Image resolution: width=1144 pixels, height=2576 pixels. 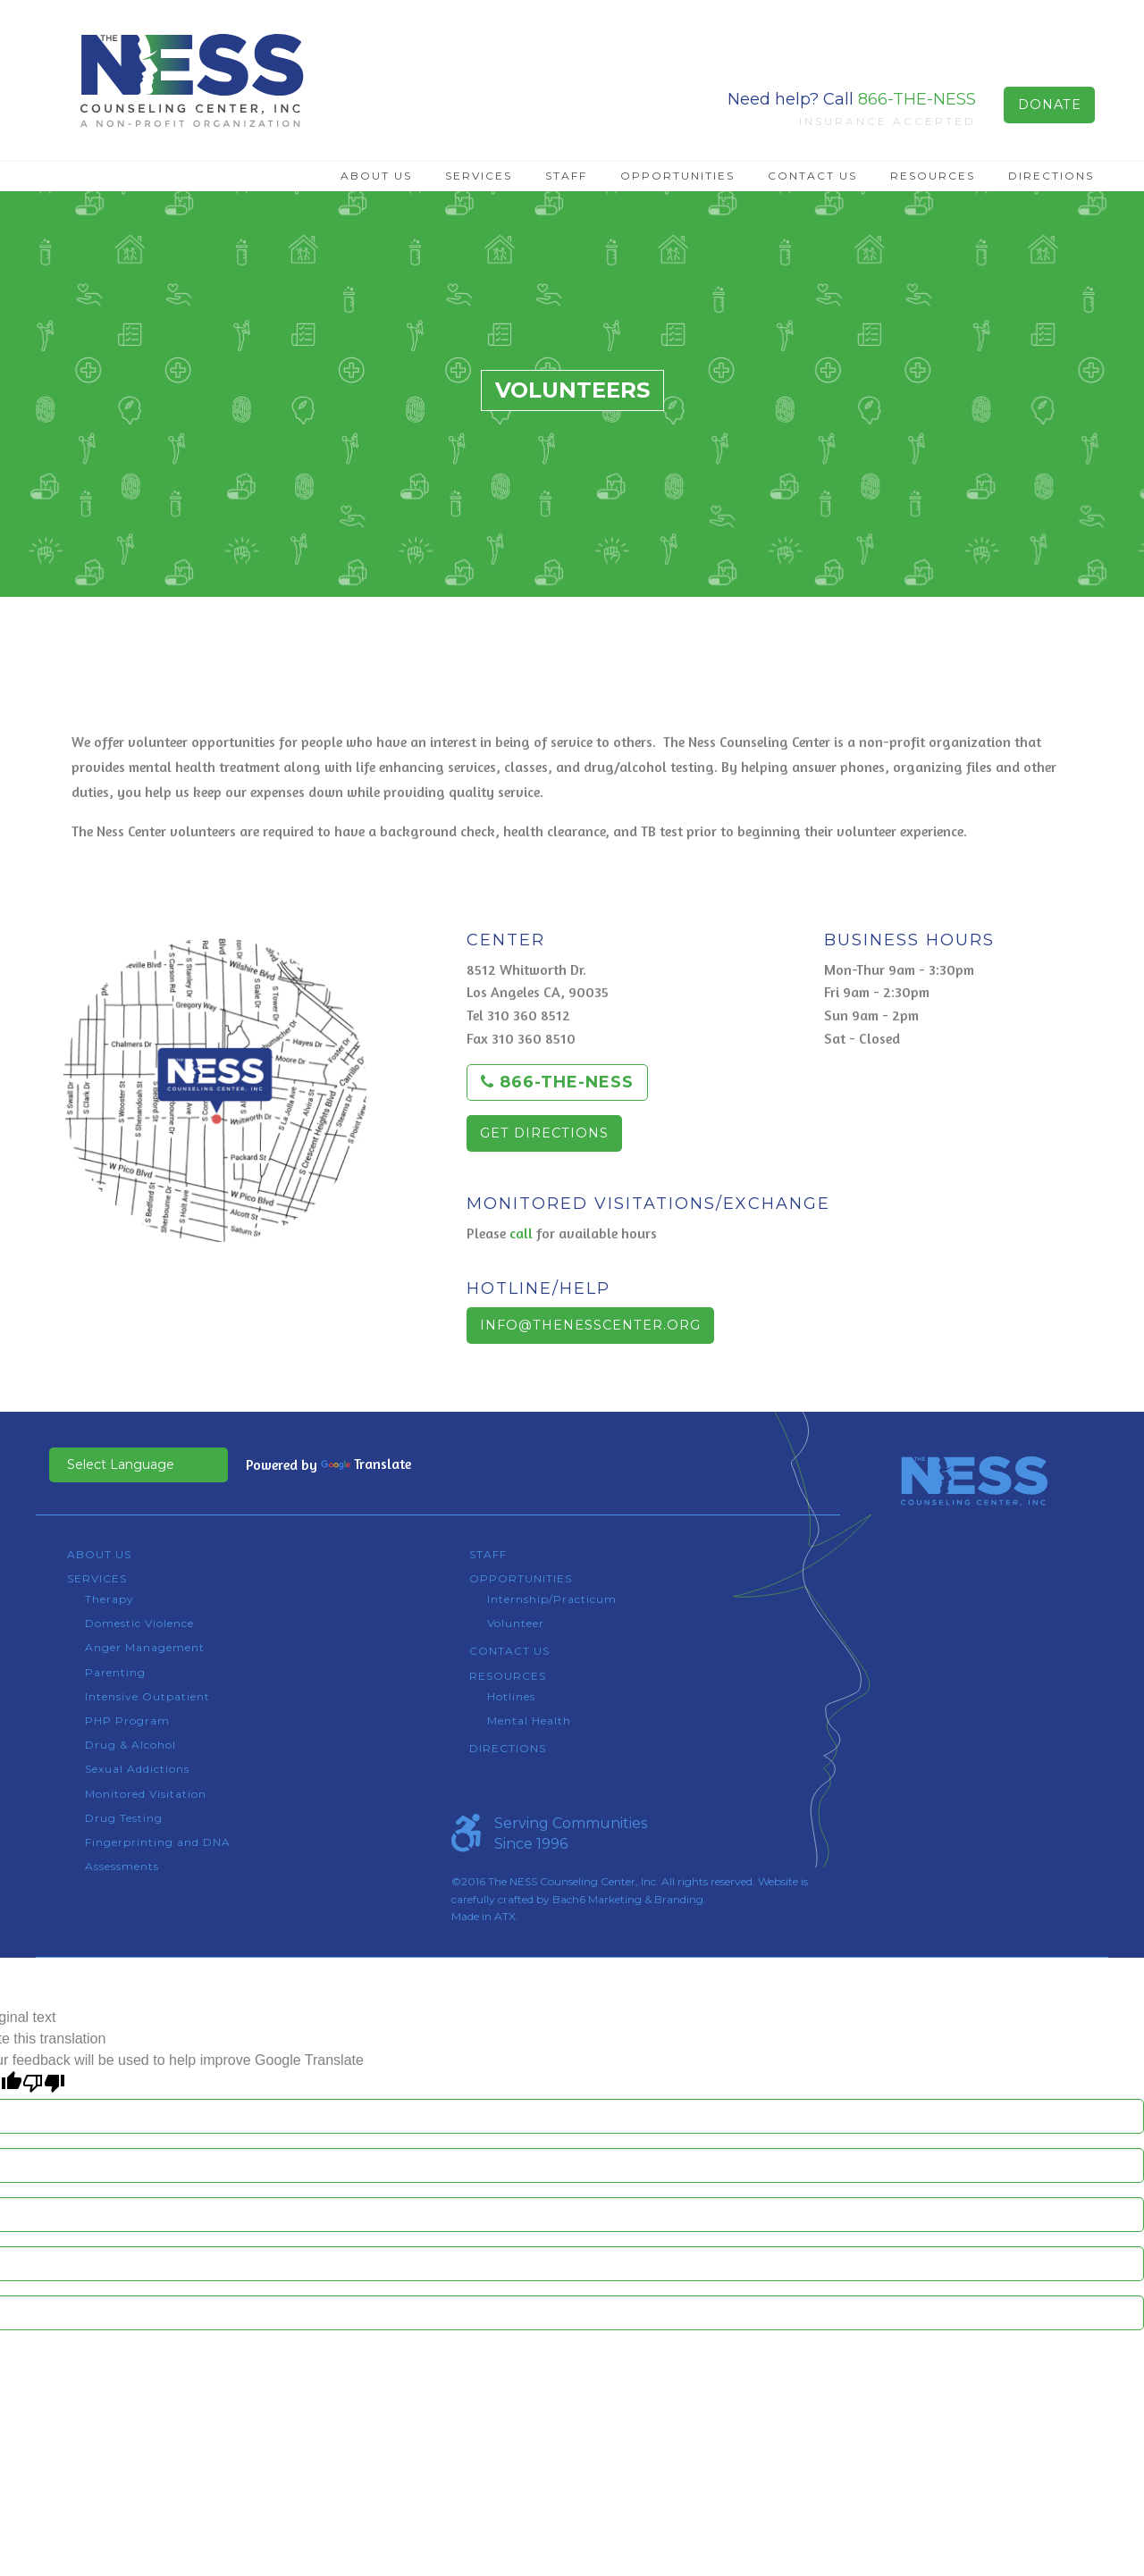 I want to click on Resources, so click(x=932, y=175).